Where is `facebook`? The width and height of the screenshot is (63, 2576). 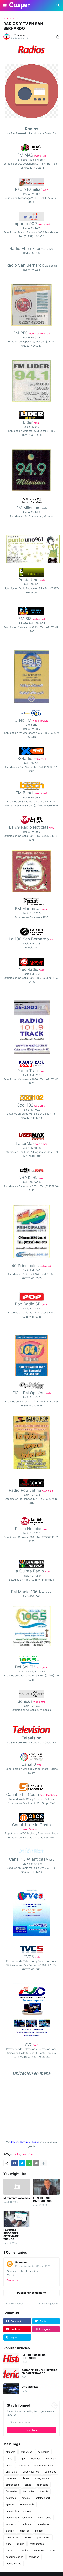 facebook is located at coordinates (51, 1795).